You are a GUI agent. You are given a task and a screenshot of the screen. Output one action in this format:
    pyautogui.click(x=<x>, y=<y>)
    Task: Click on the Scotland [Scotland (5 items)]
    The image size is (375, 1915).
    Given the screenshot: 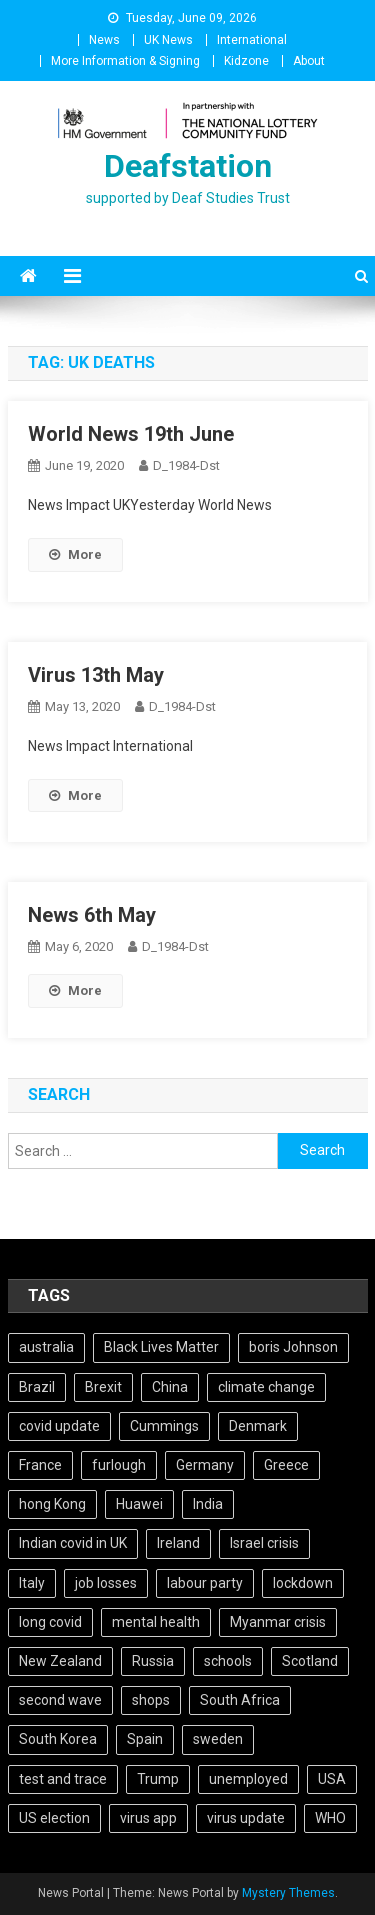 What is the action you would take?
    pyautogui.click(x=310, y=1661)
    